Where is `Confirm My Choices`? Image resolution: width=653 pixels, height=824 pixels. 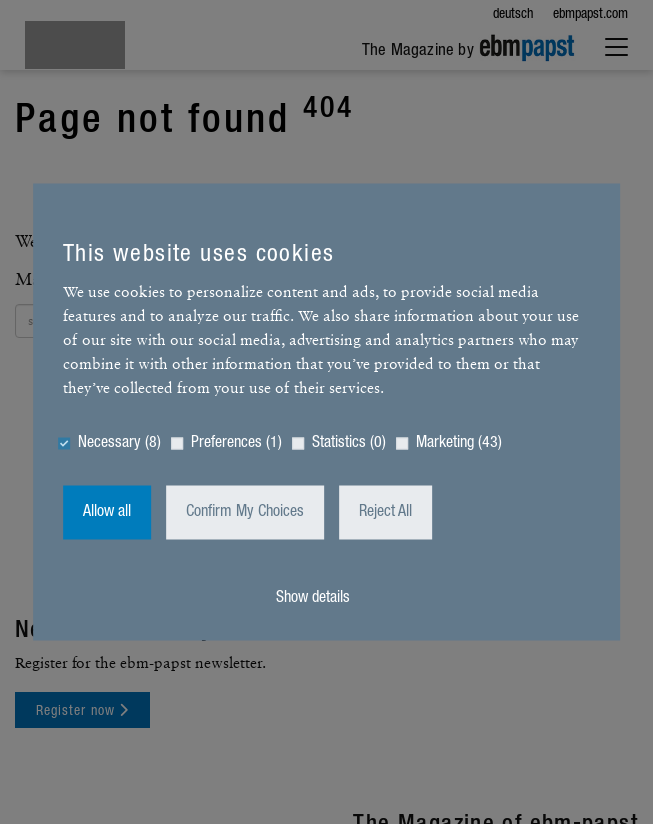 Confirm My Choices is located at coordinates (245, 513).